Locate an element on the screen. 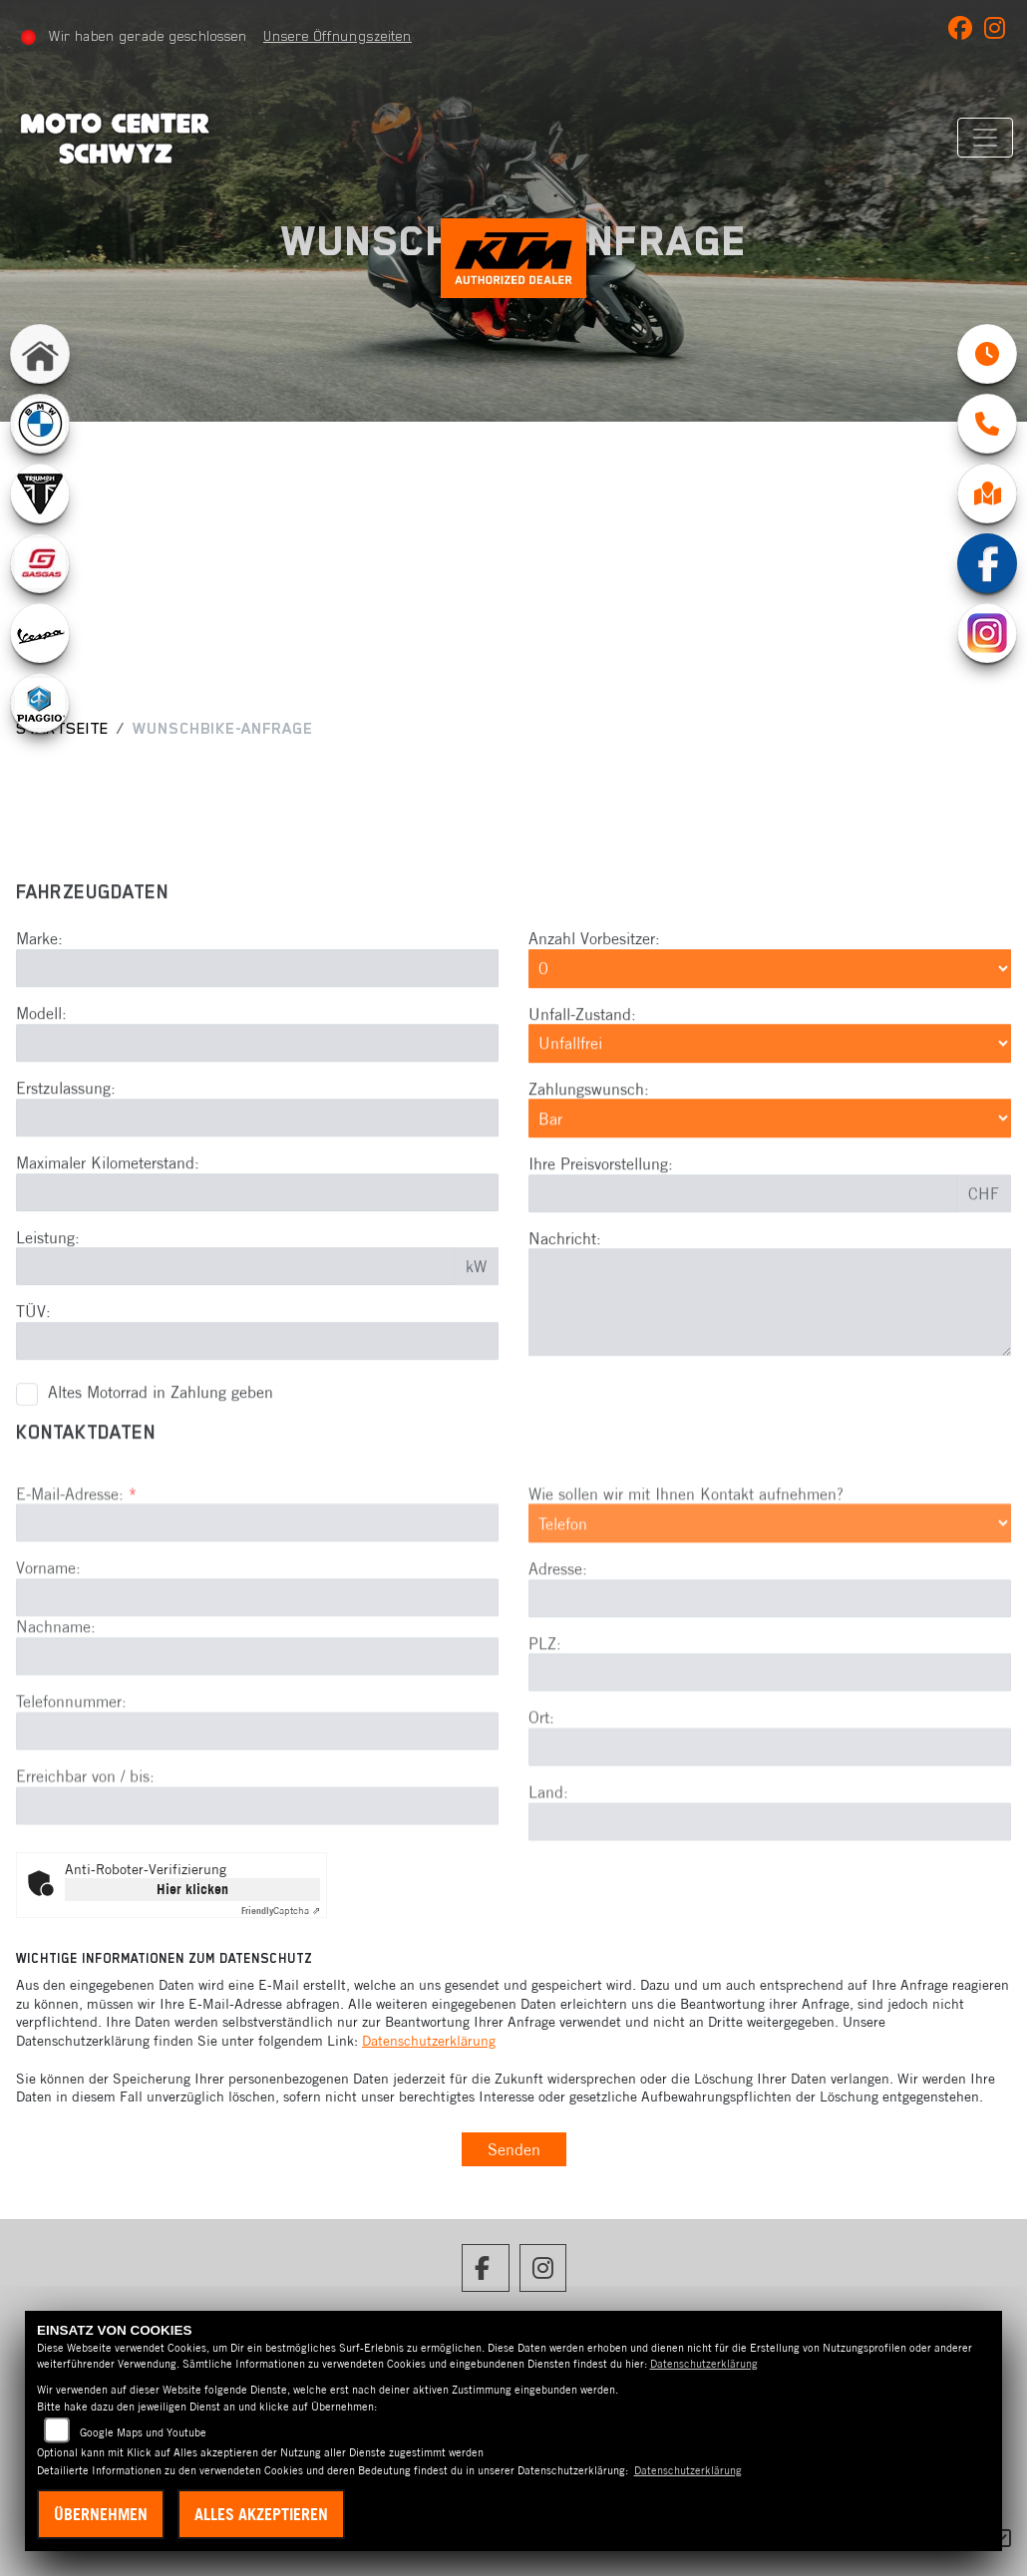 This screenshot has height=2576, width=1027. [Zur Landingpage: home] is located at coordinates (40, 356).